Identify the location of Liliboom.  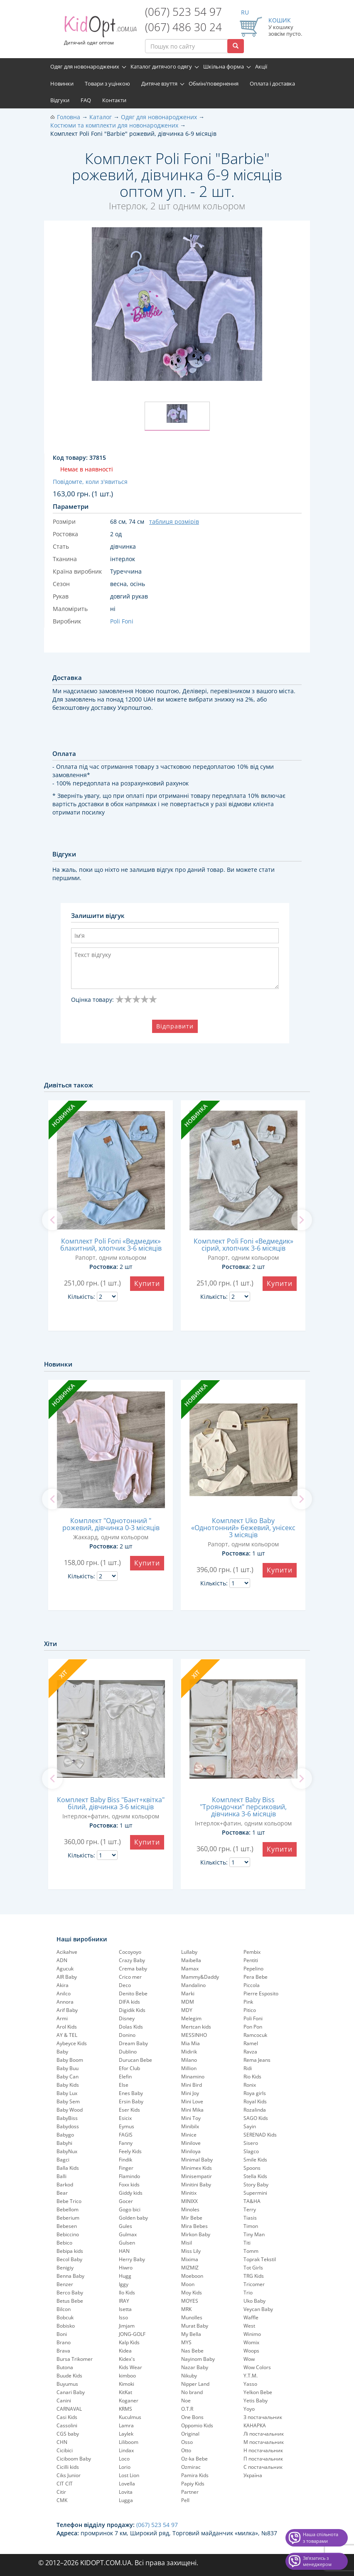
(128, 2442).